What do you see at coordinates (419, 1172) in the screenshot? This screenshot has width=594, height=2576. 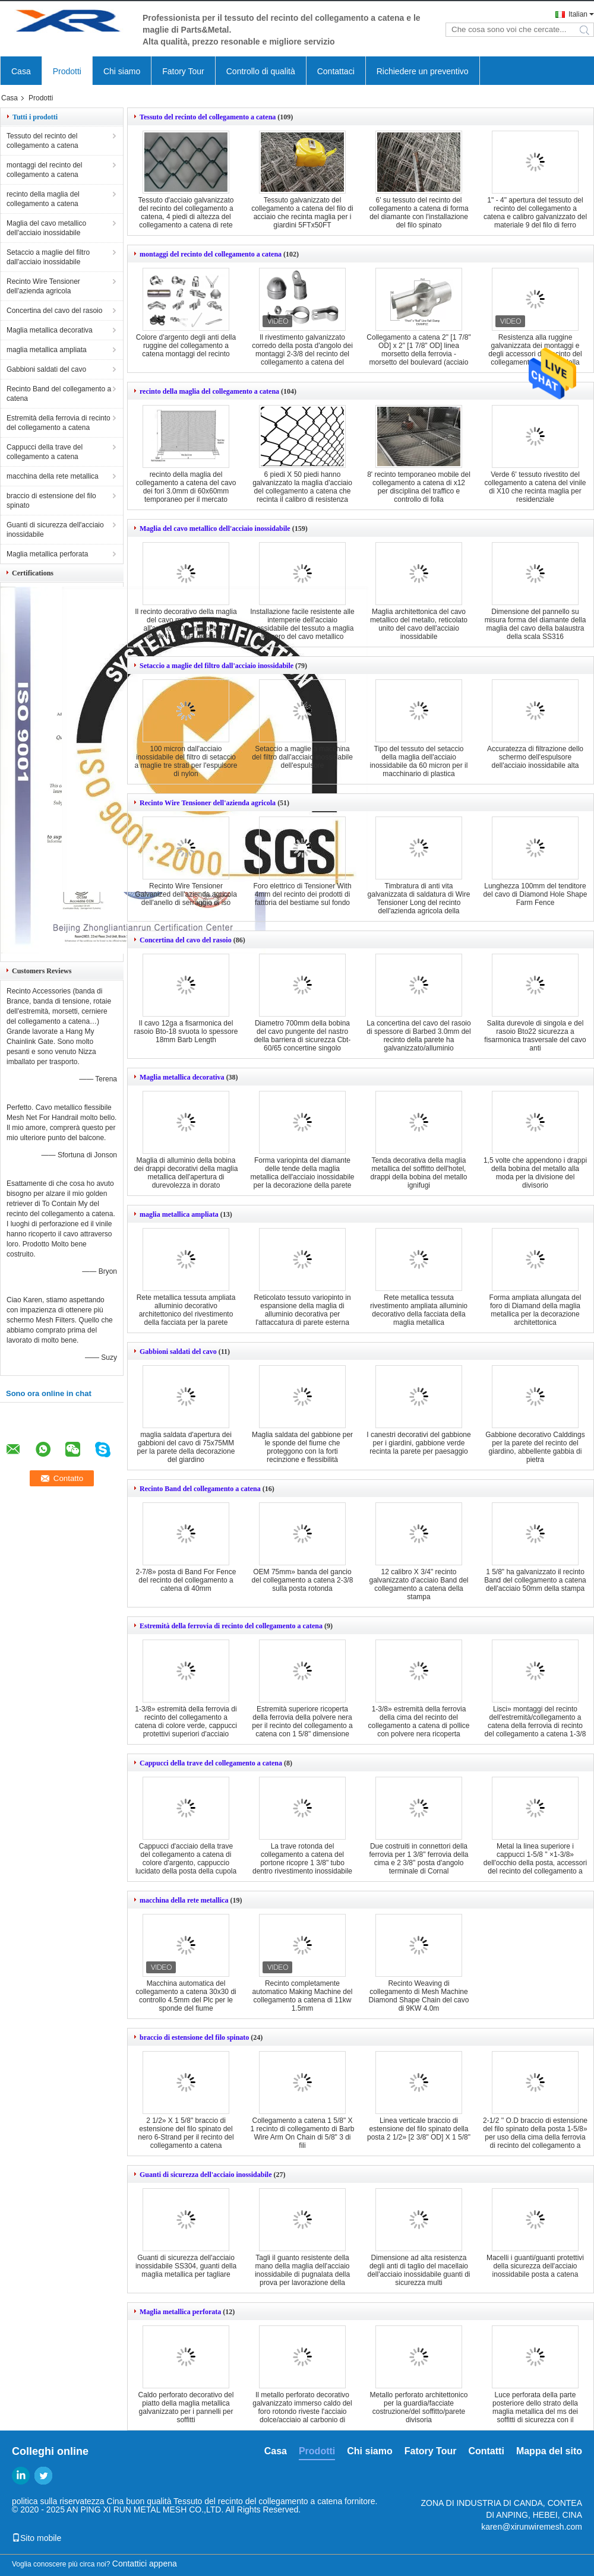 I see `Tenda decorativa della maglia metallica del soffitto dell'hotel, drappi della bobina del metallo ignifugi` at bounding box center [419, 1172].